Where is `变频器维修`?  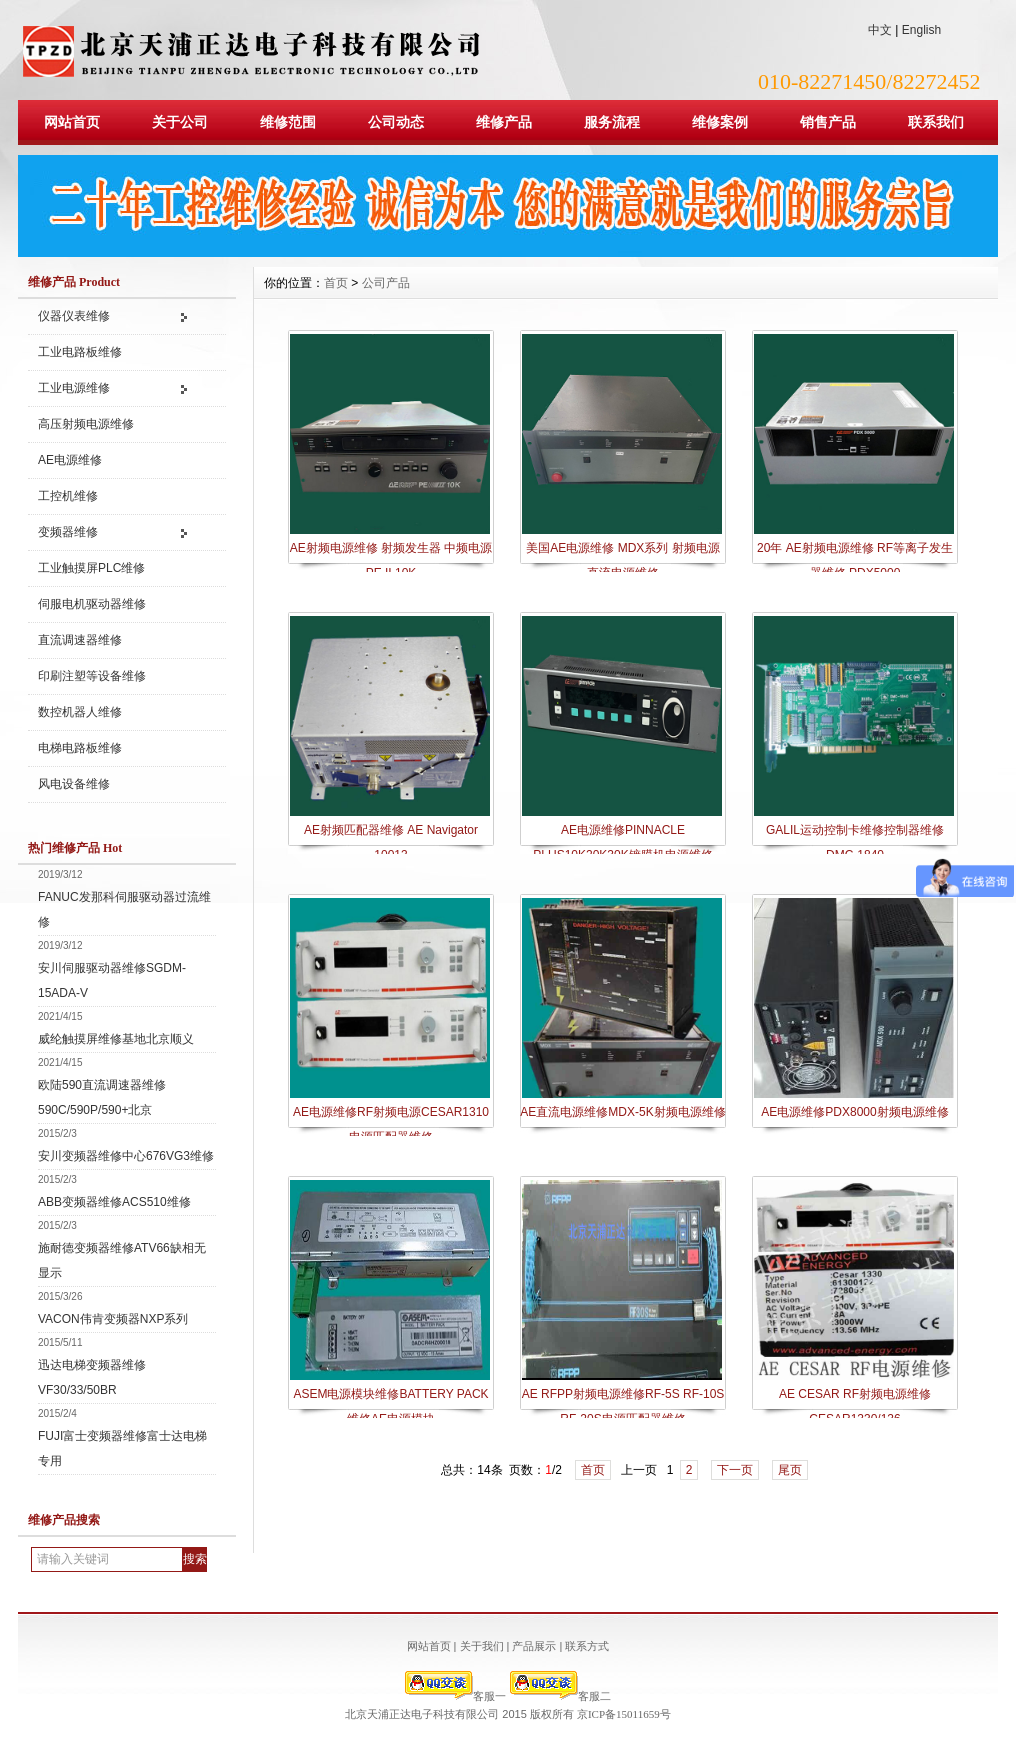
变频器维修 is located at coordinates (68, 532).